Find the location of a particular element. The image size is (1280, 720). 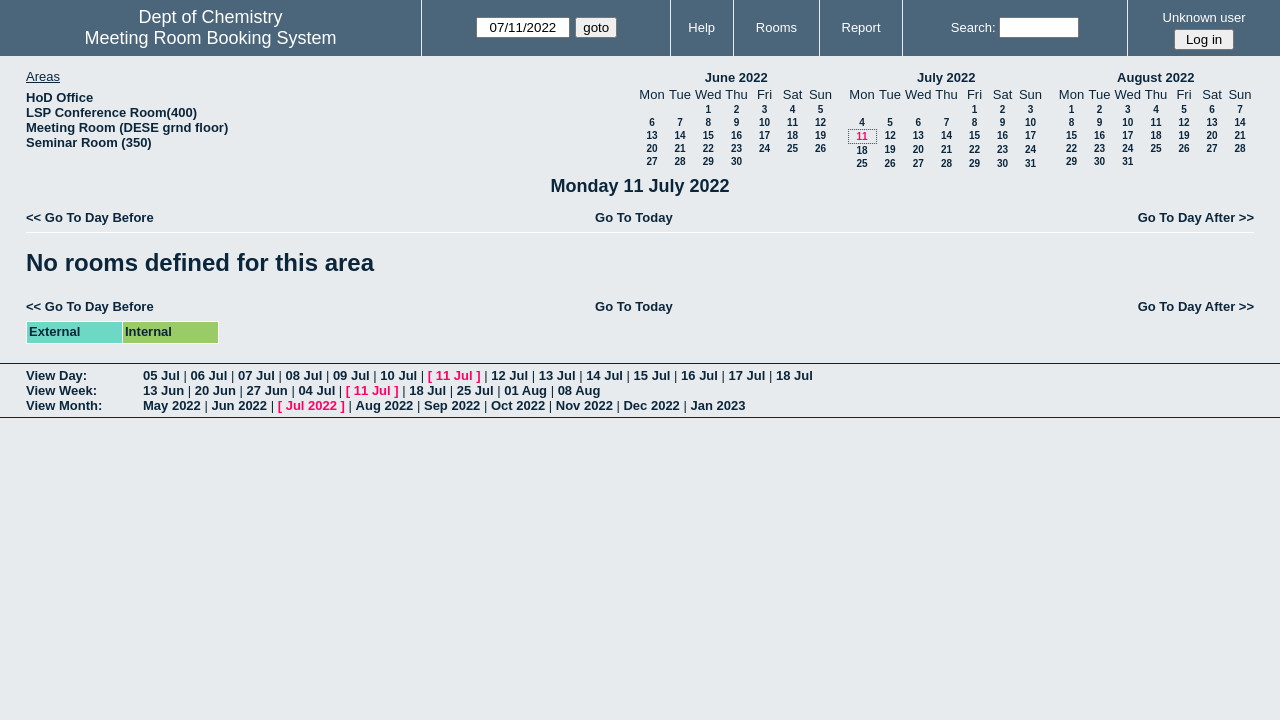

10 is located at coordinates (764, 122).